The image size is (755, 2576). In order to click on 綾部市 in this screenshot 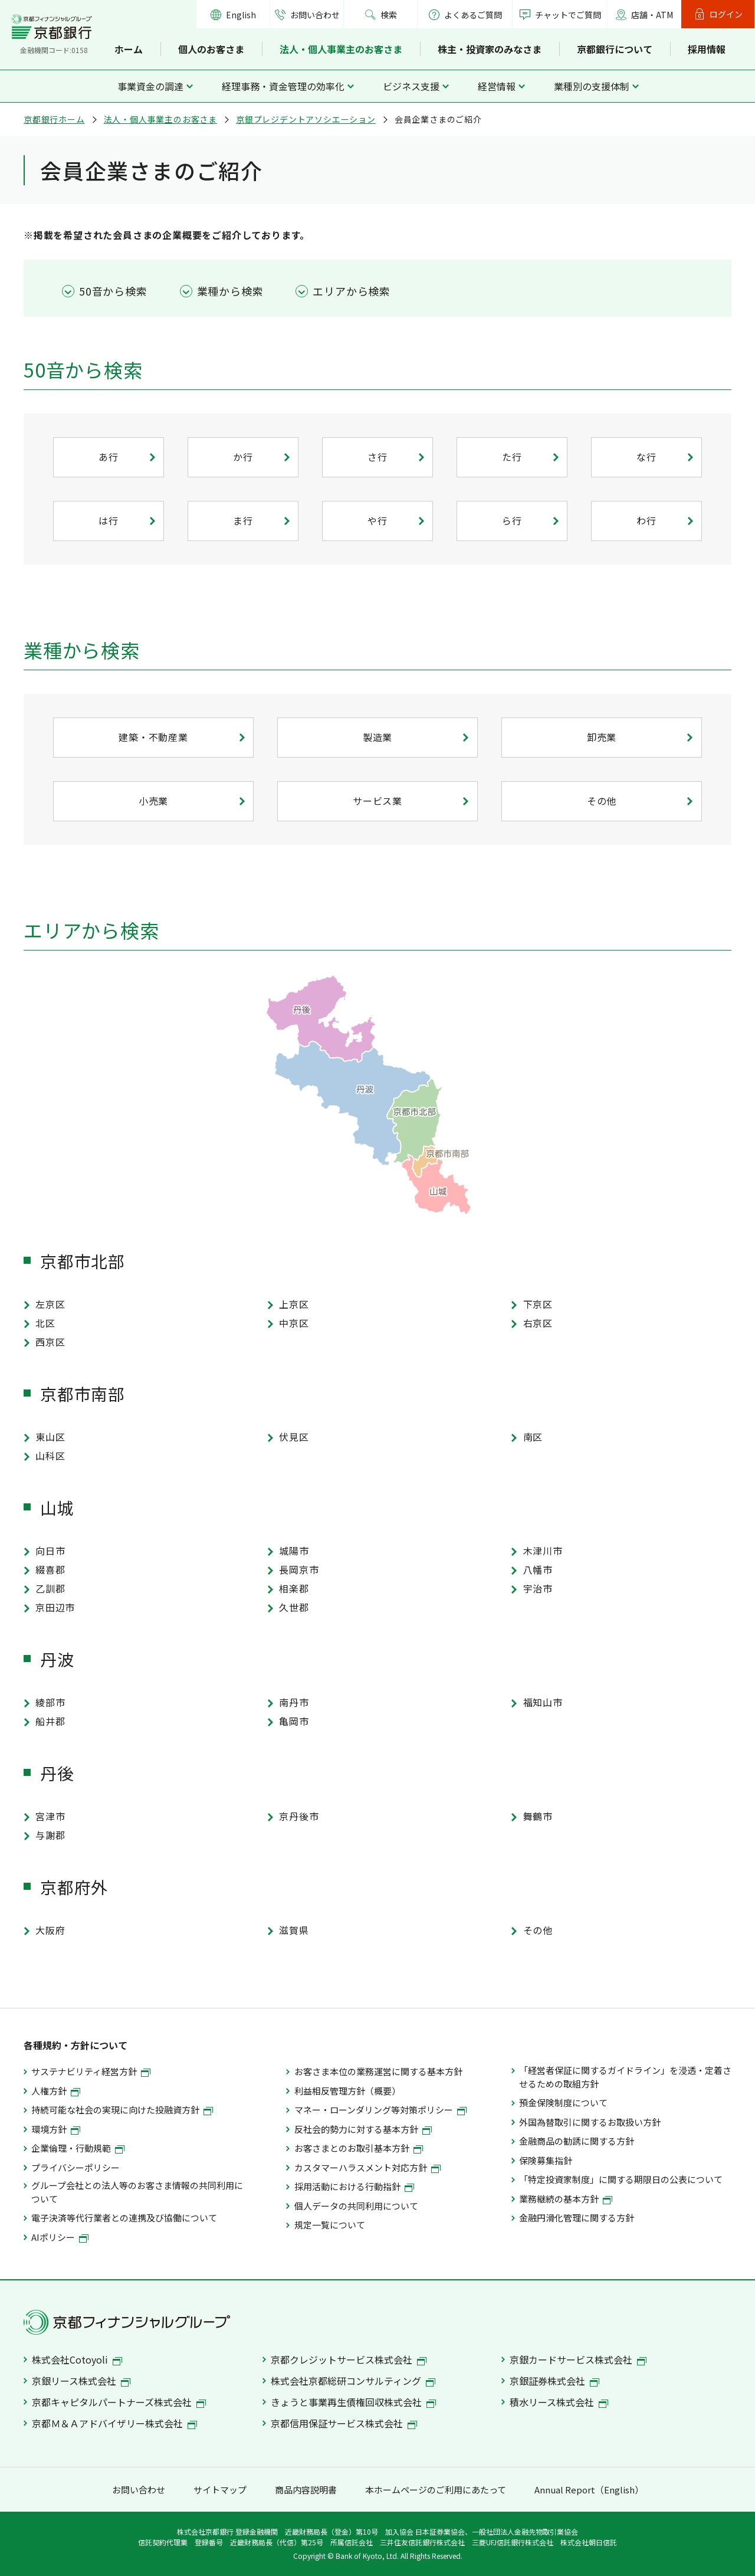, I will do `click(50, 1702)`.